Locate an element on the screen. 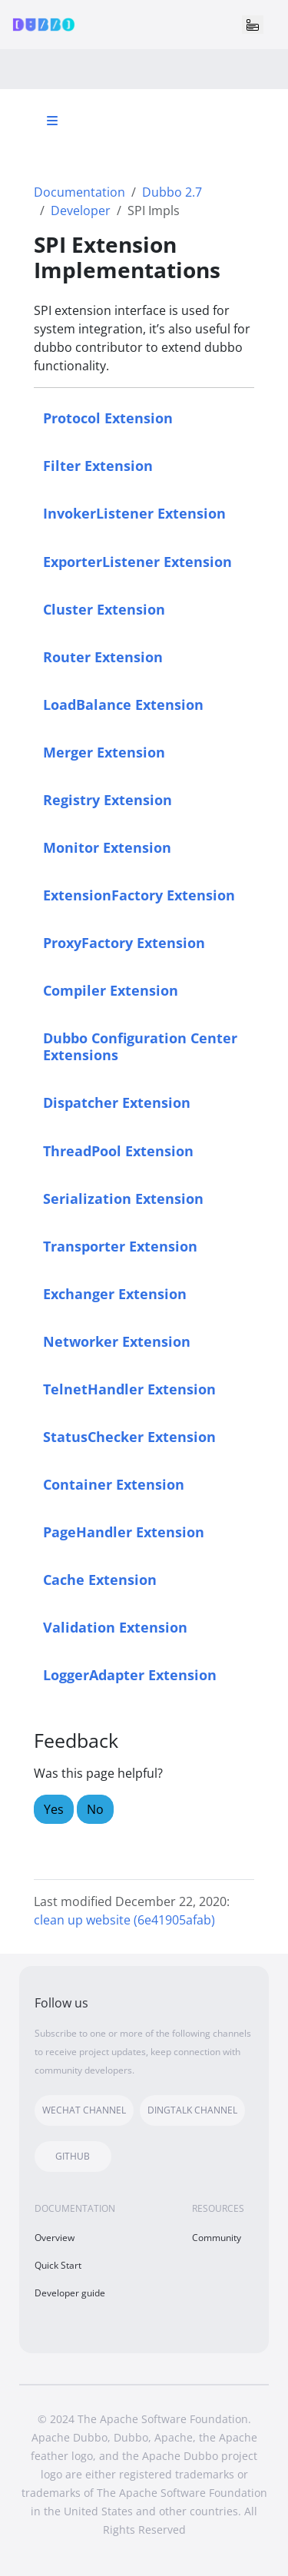 This screenshot has width=288, height=2576. ExporterListener Extension is located at coordinates (137, 561).